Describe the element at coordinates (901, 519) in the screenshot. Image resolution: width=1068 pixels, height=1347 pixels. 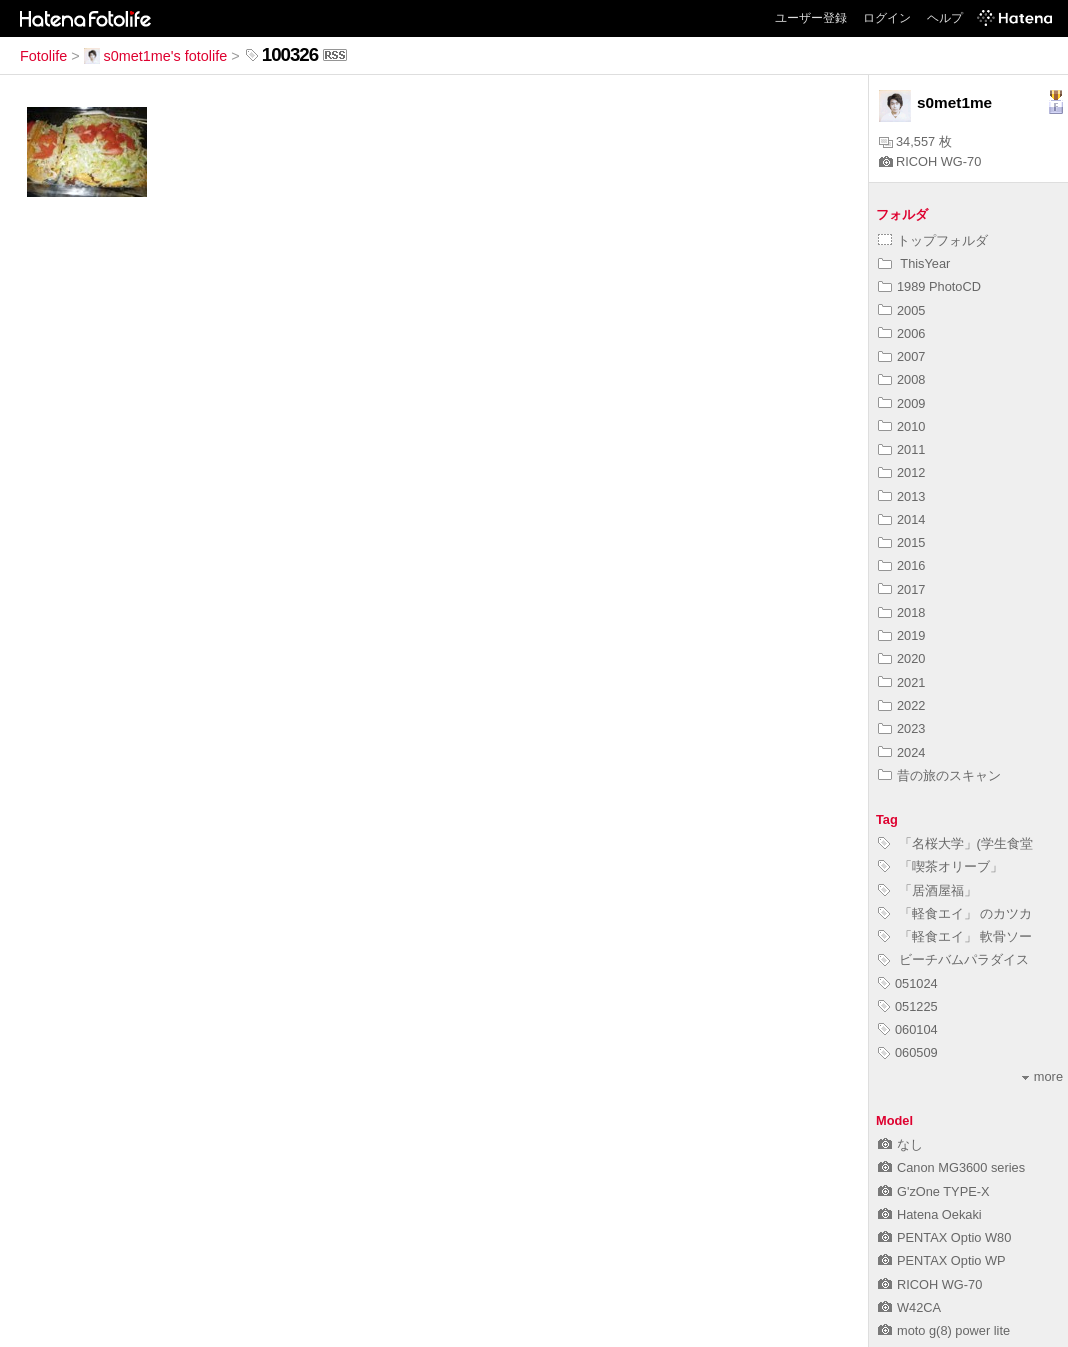
I see `2014` at that location.